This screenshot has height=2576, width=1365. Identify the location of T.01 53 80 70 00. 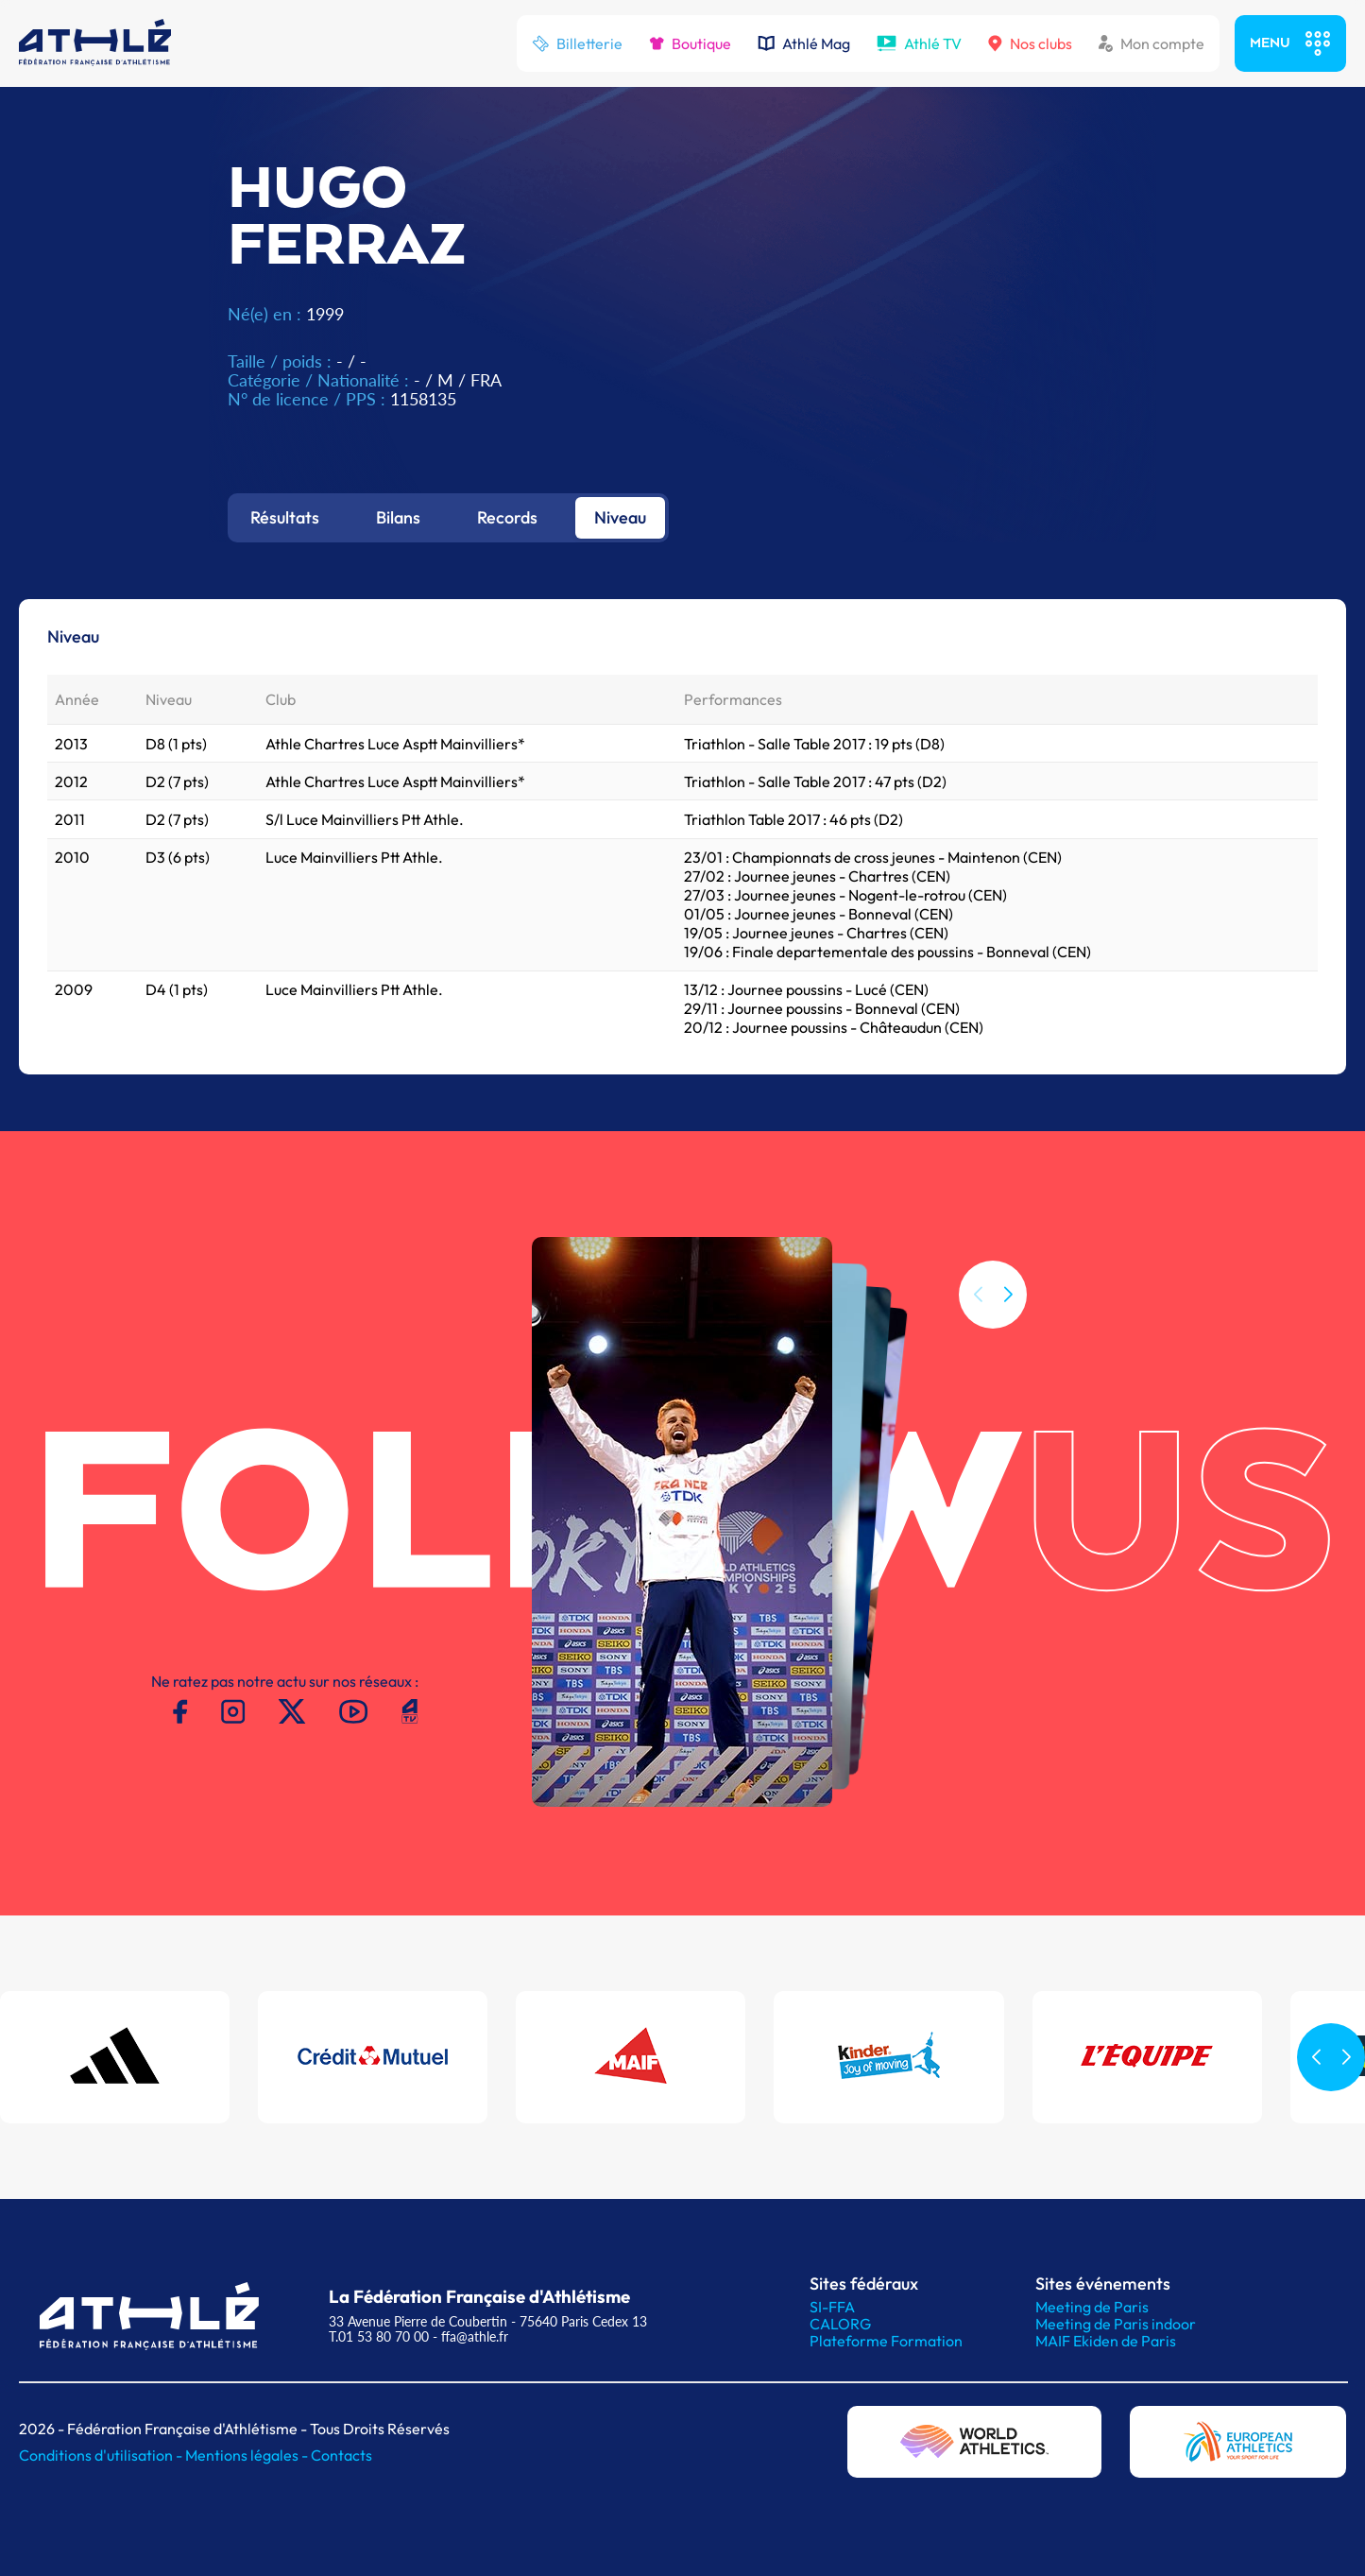
(379, 2336).